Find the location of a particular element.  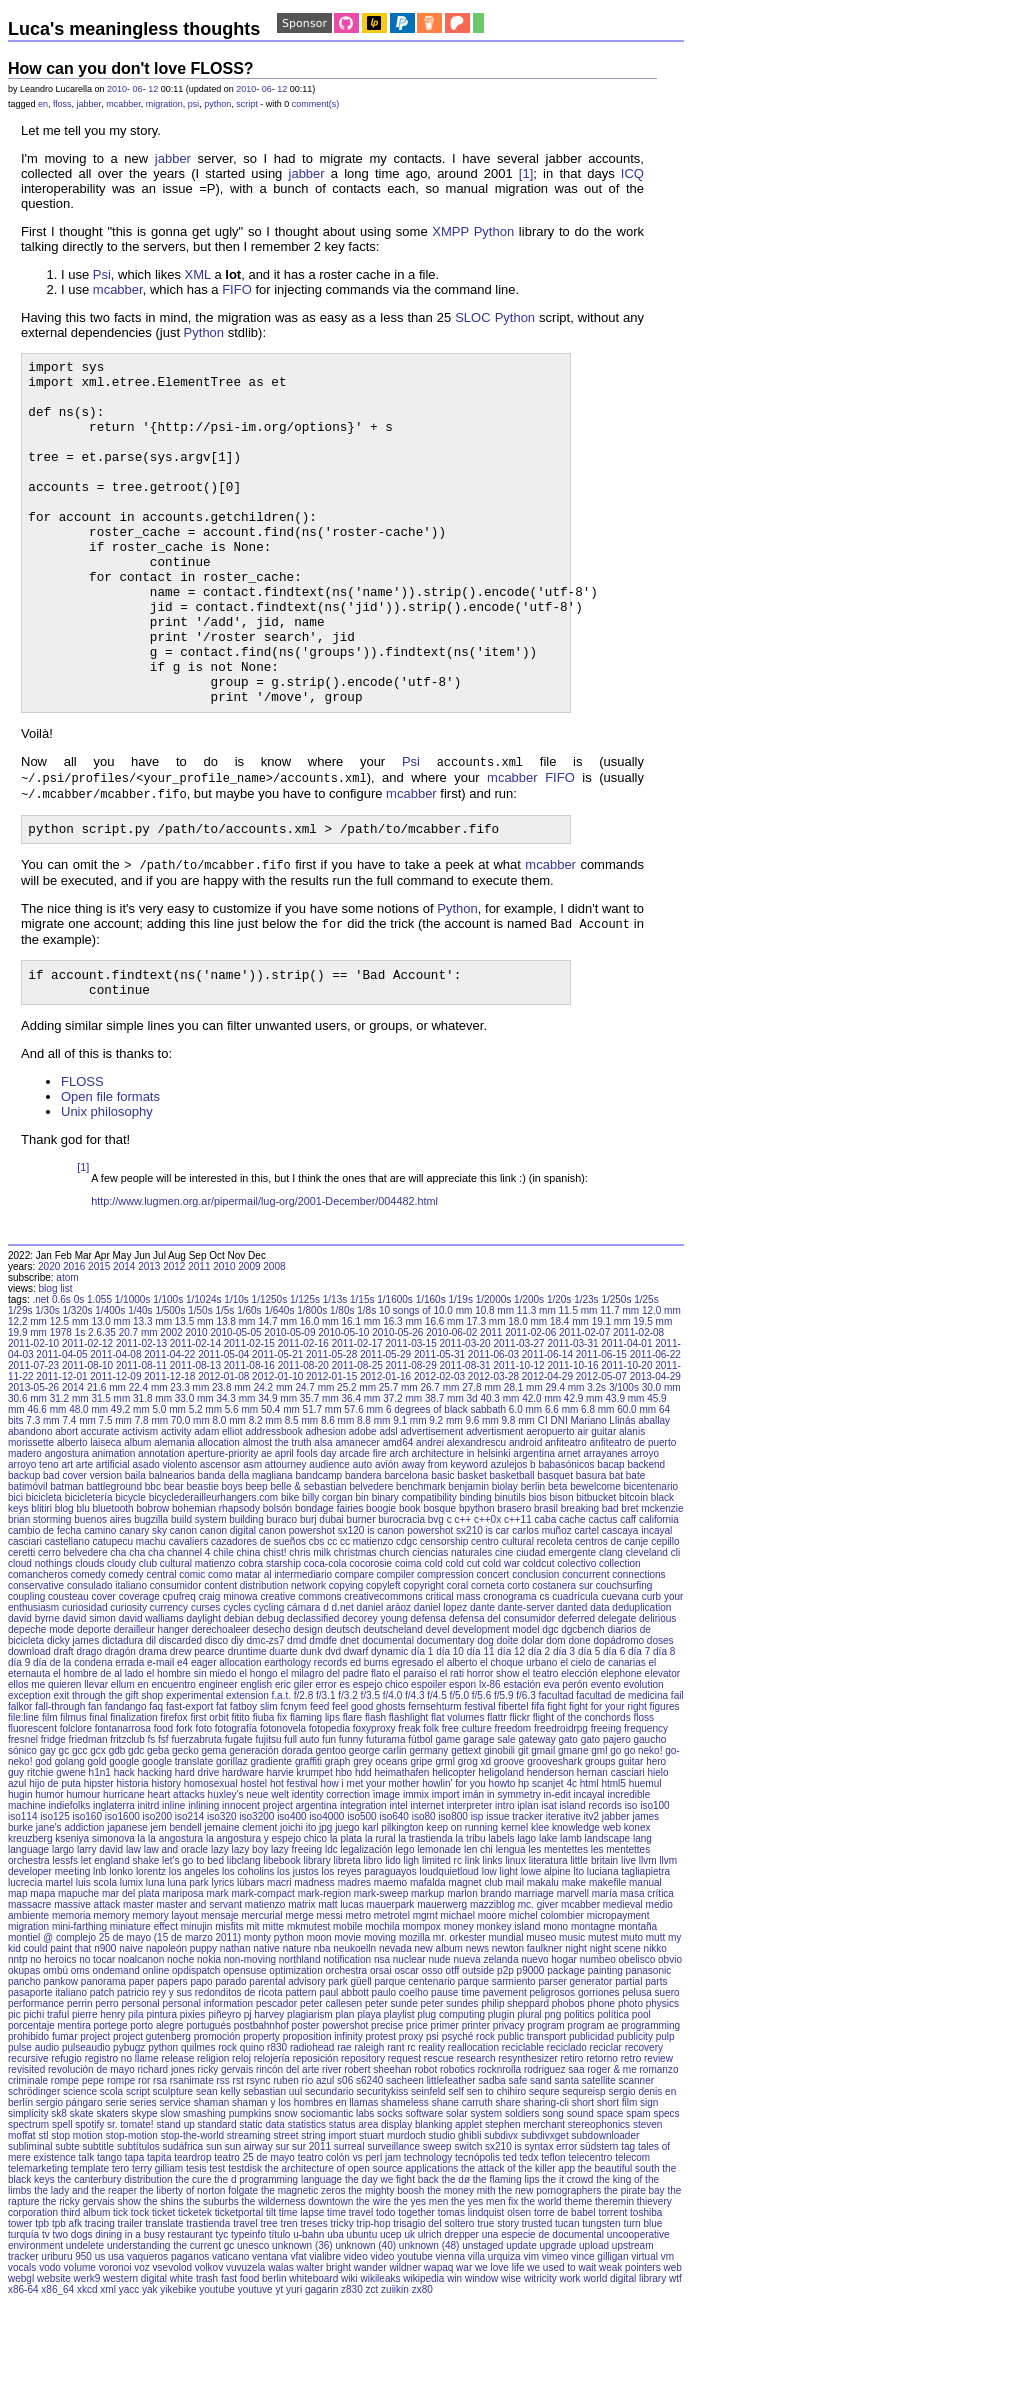

fujitsu is located at coordinates (268, 1822).